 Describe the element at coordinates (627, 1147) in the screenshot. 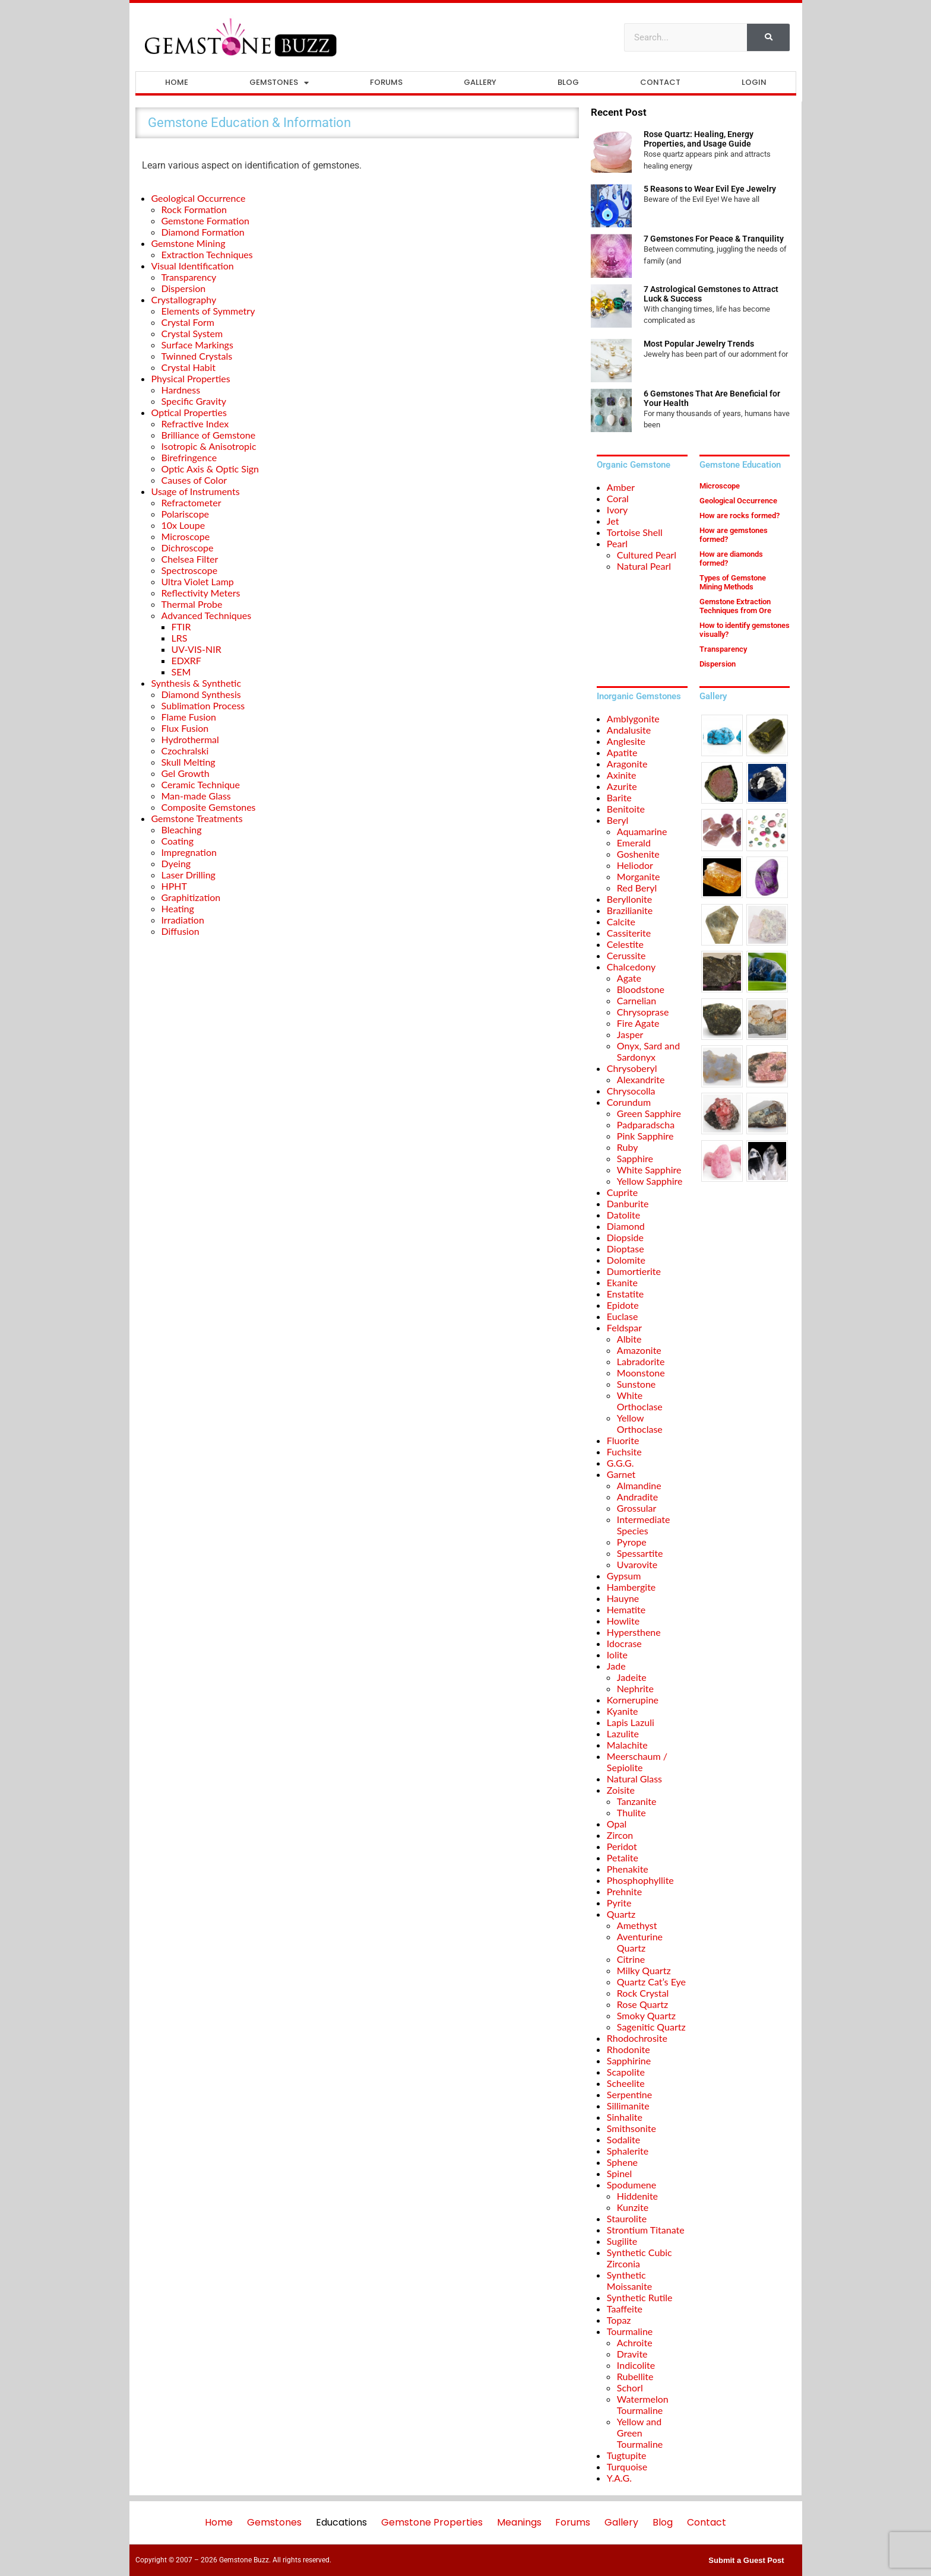

I see `Ruby` at that location.